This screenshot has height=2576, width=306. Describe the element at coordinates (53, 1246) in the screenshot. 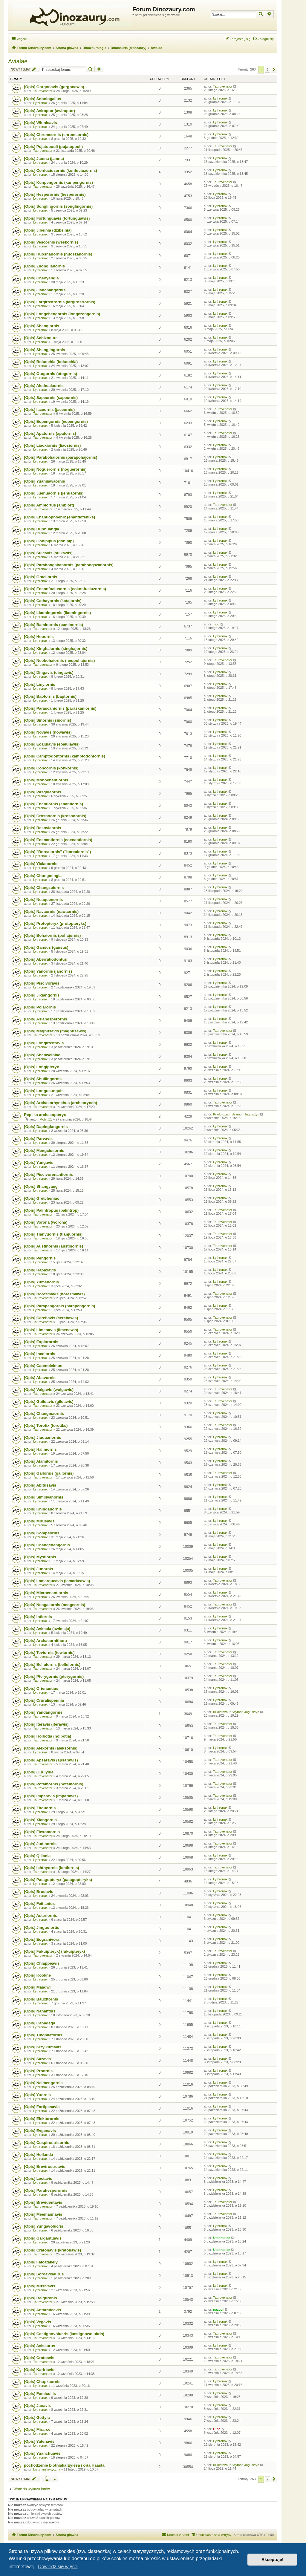

I see `[Opis] Austinornis (austinornis)` at that location.